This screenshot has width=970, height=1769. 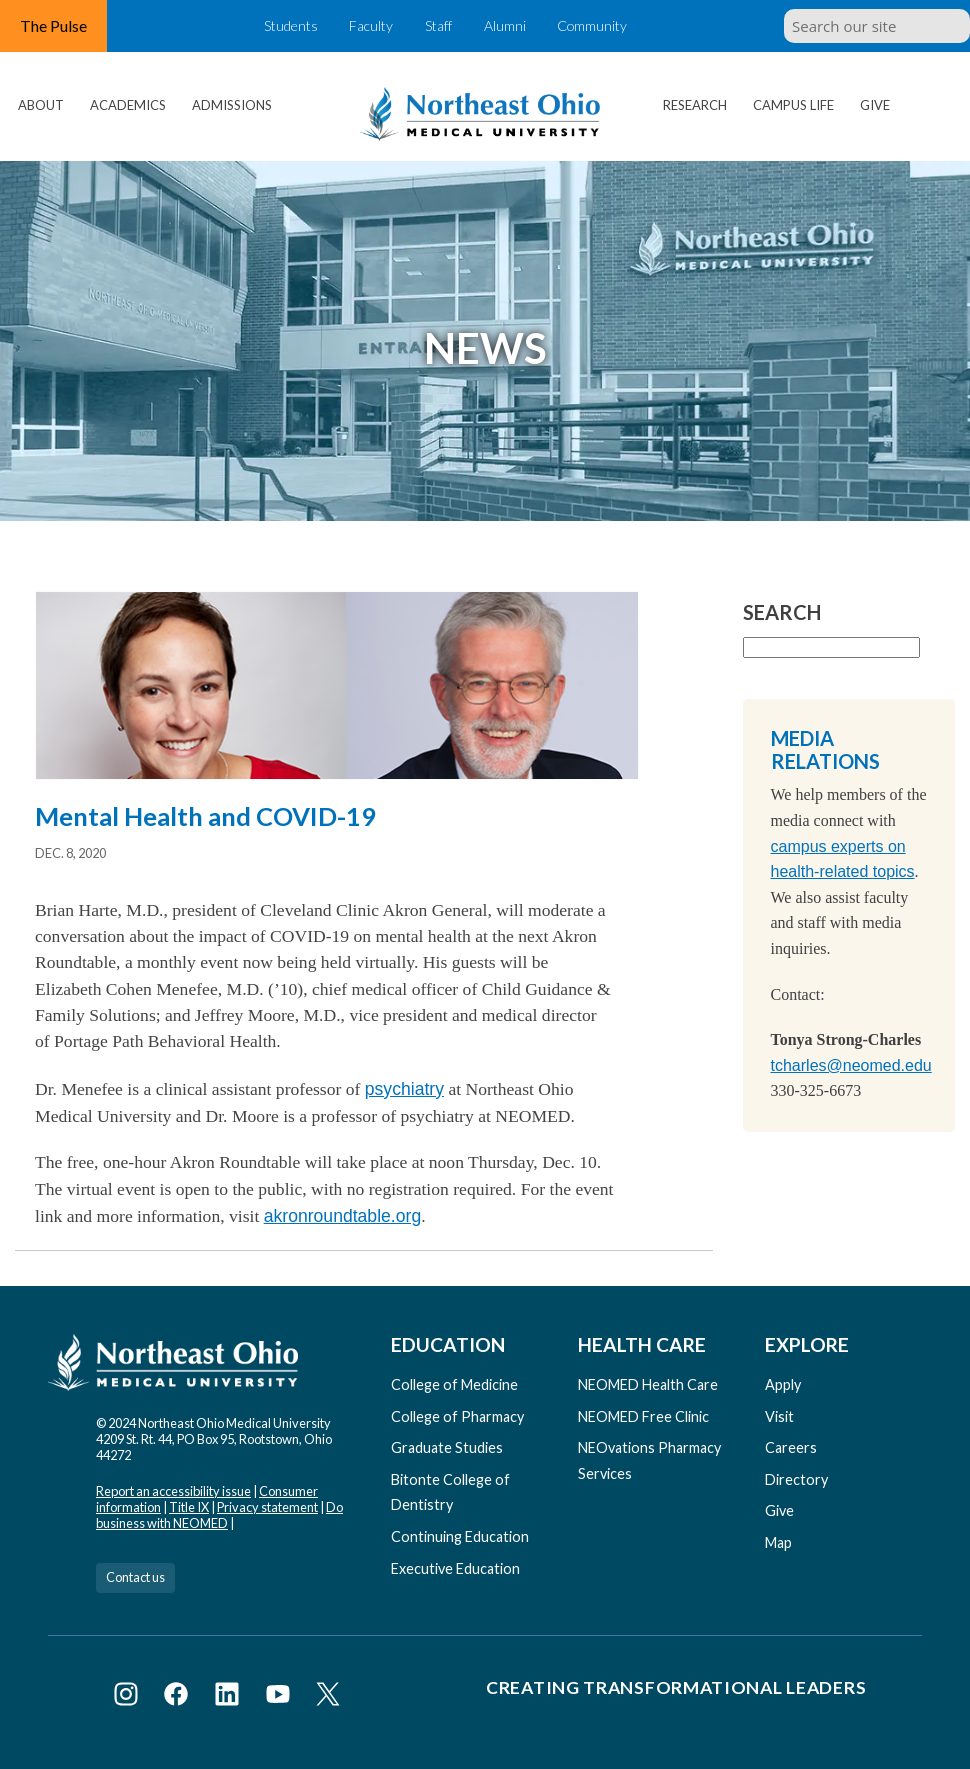 What do you see at coordinates (783, 1384) in the screenshot?
I see `Apply` at bounding box center [783, 1384].